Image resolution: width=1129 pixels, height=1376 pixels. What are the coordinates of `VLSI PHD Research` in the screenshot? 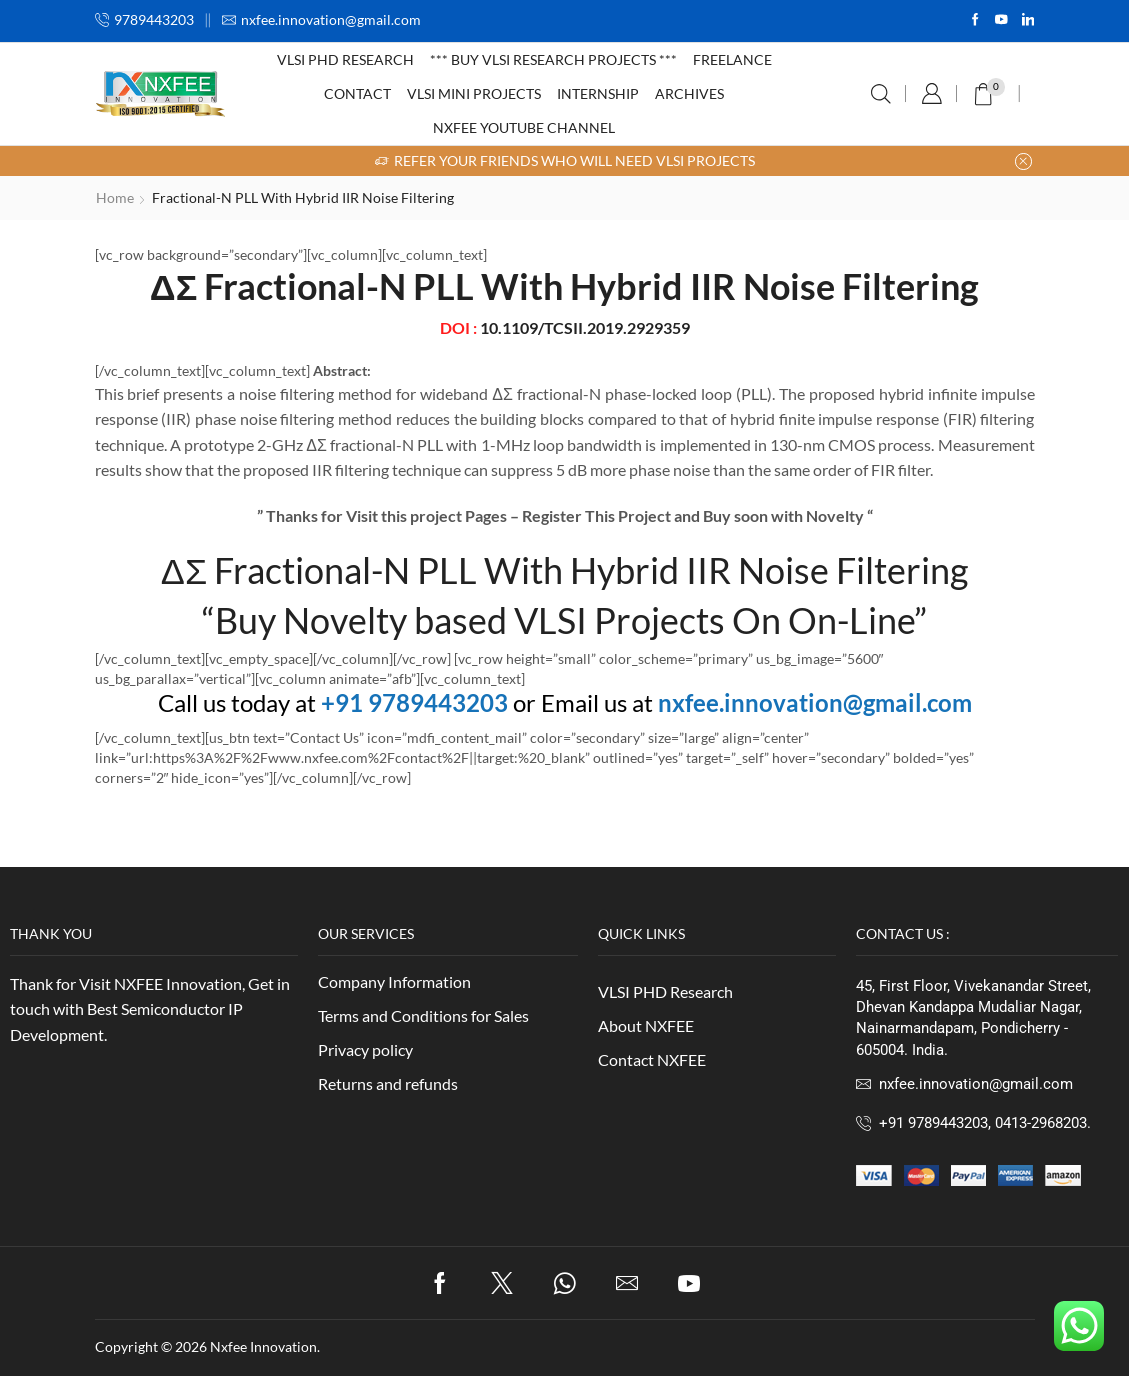 It's located at (345, 59).